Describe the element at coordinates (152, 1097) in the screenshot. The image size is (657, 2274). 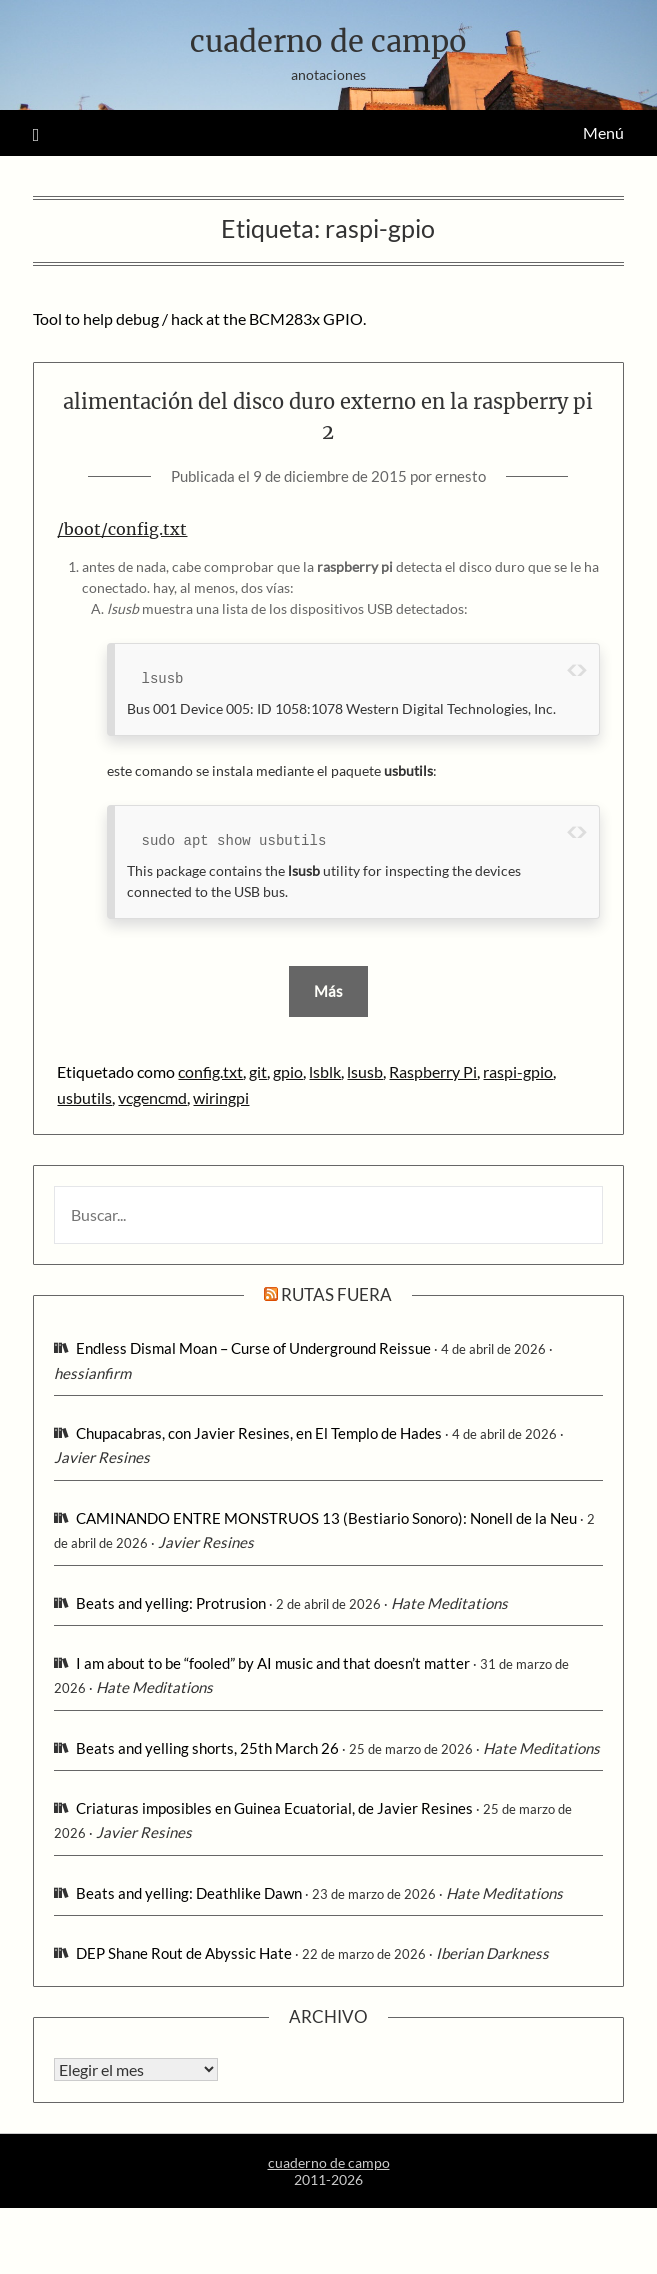
I see `vcgencmd` at that location.